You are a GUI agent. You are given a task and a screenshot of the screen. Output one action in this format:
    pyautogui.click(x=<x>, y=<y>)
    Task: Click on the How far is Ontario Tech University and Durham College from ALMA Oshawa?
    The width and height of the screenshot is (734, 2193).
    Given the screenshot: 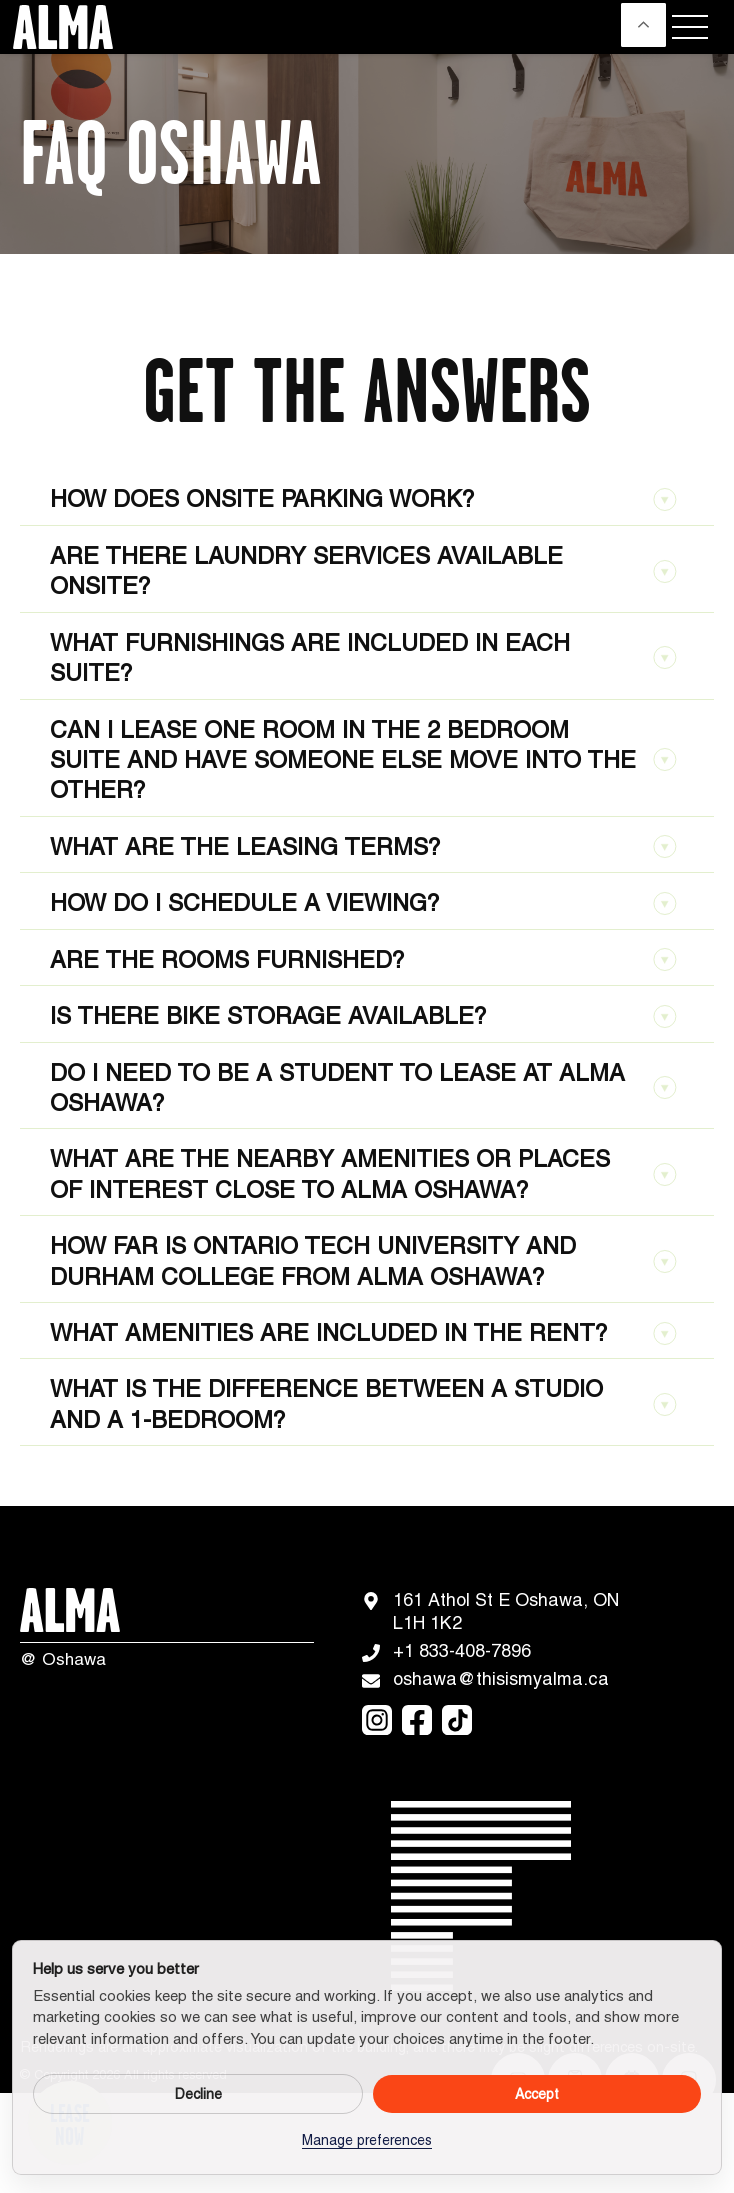 What is the action you would take?
    pyautogui.click(x=363, y=1260)
    